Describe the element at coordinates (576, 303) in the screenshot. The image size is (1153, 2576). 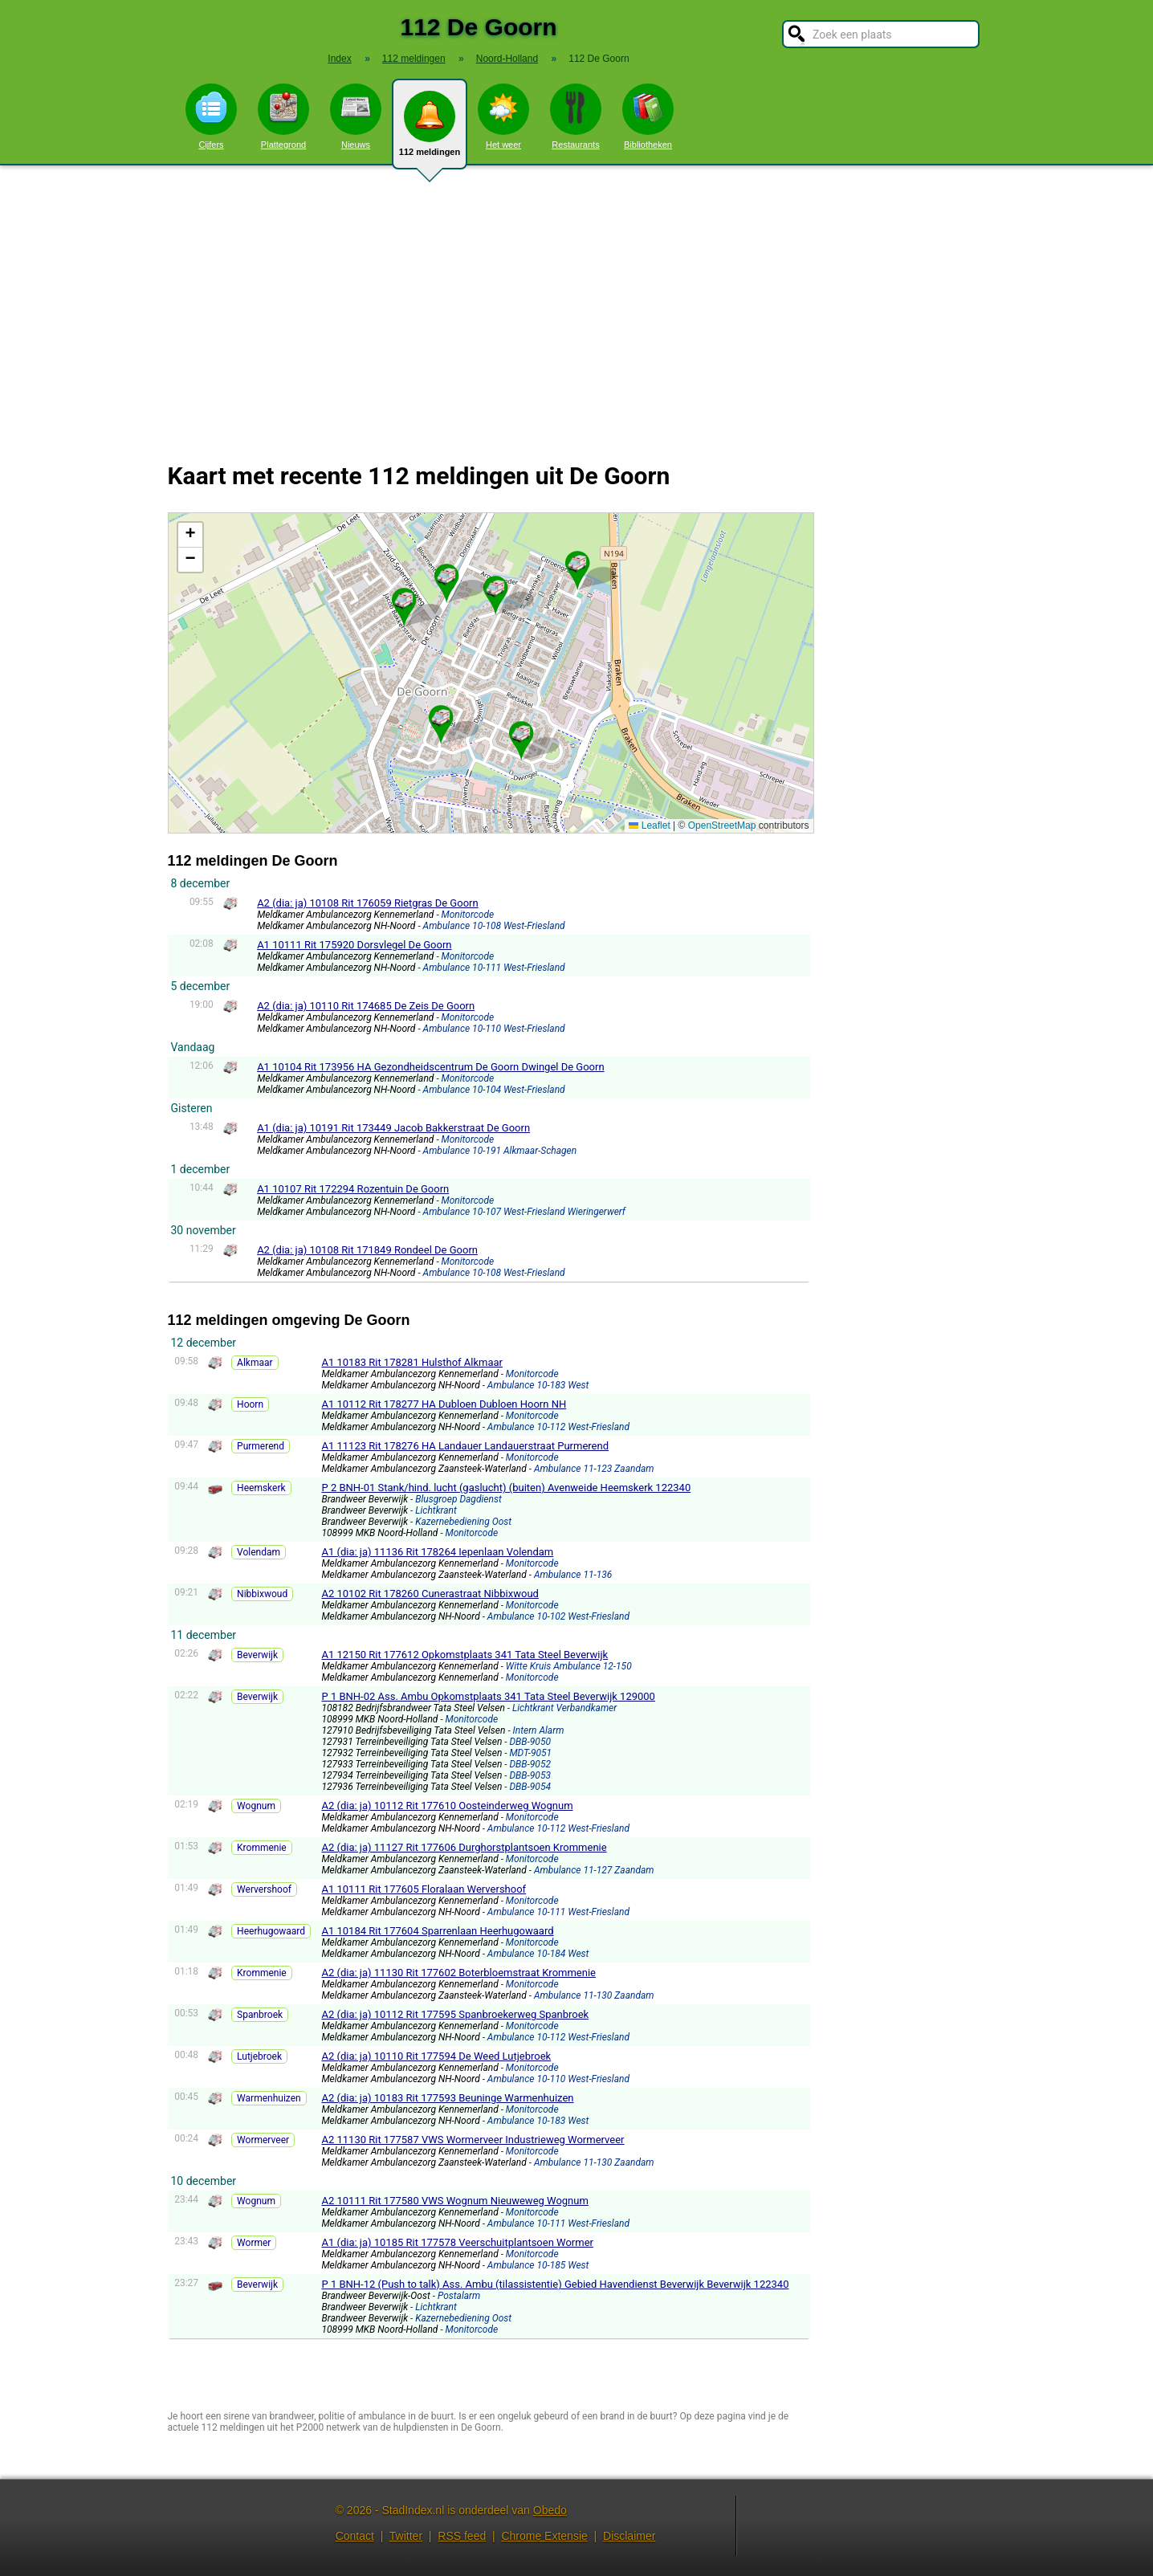
I see `[Advertisement]` at that location.